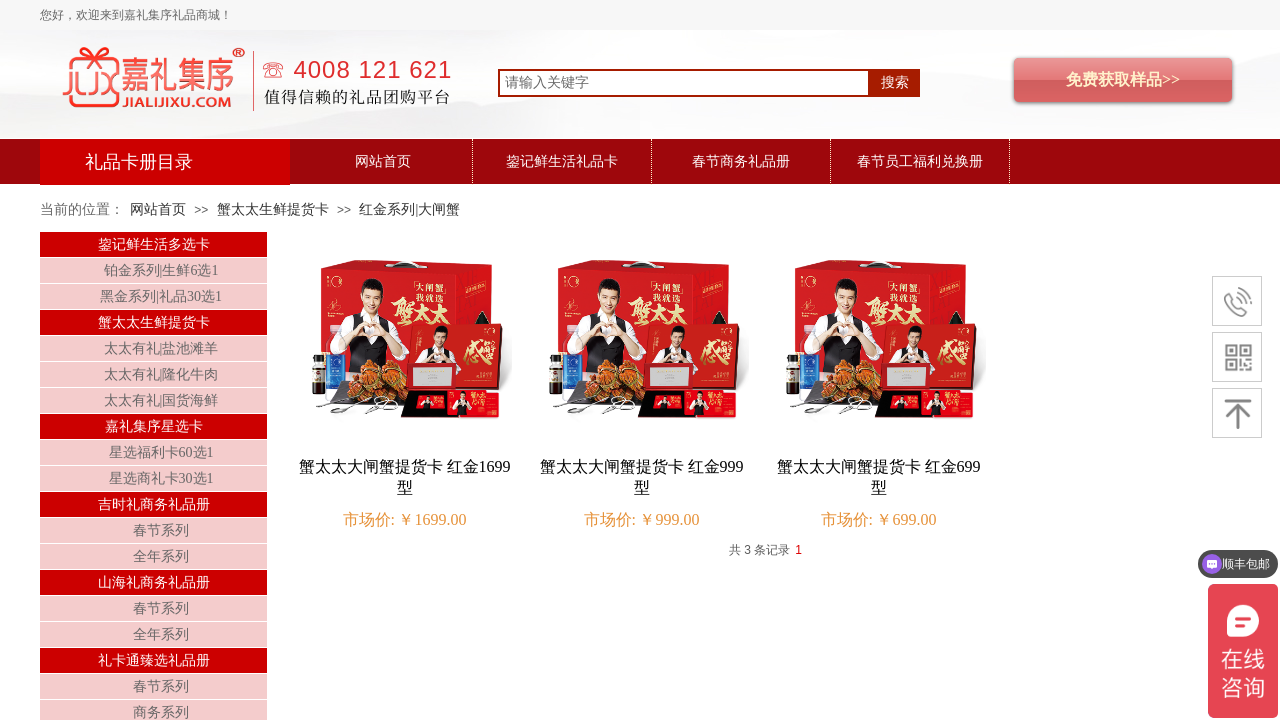 The height and width of the screenshot is (720, 1280). Describe the element at coordinates (161, 374) in the screenshot. I see `太太有礼|隆化牛肉` at that location.